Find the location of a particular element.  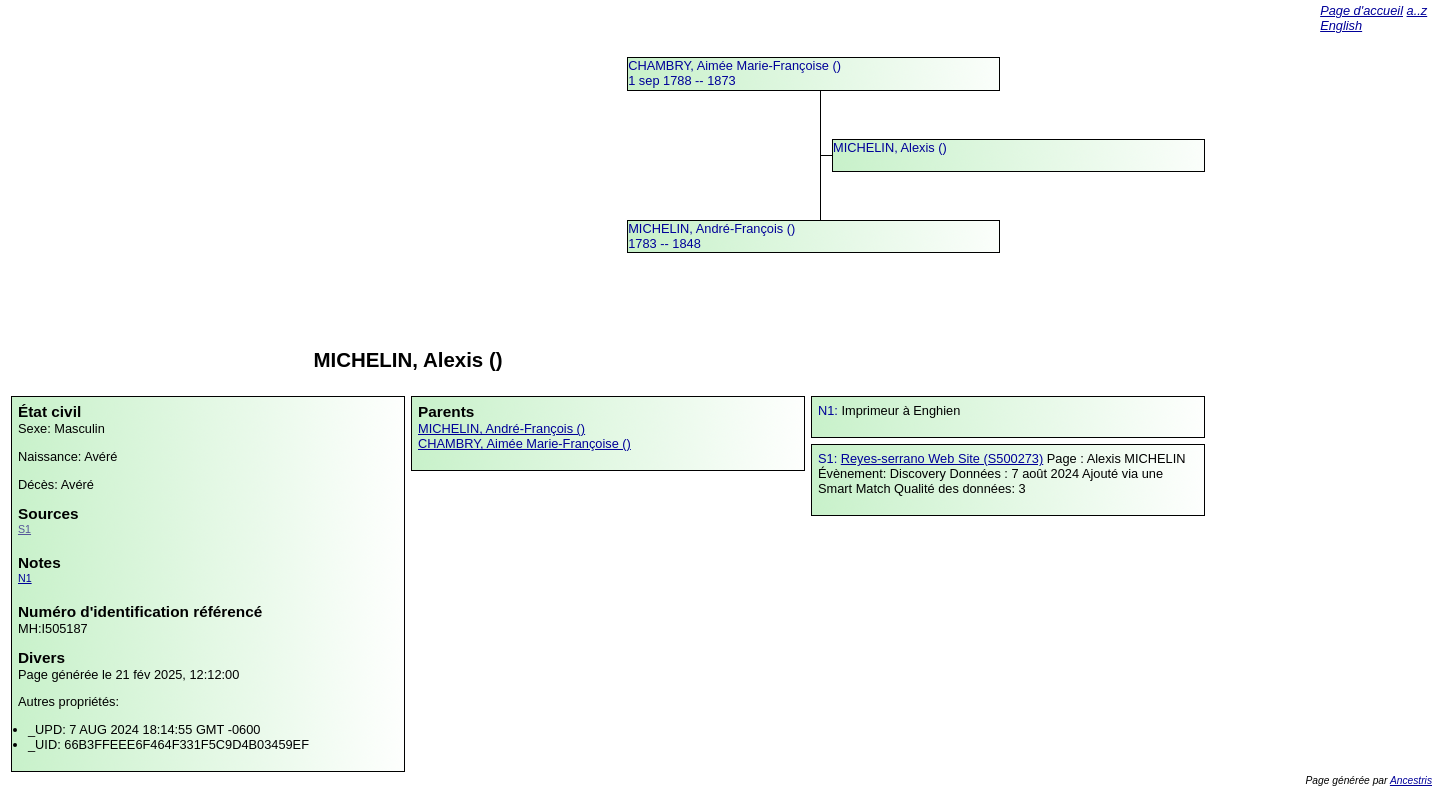

a..z is located at coordinates (1417, 10).